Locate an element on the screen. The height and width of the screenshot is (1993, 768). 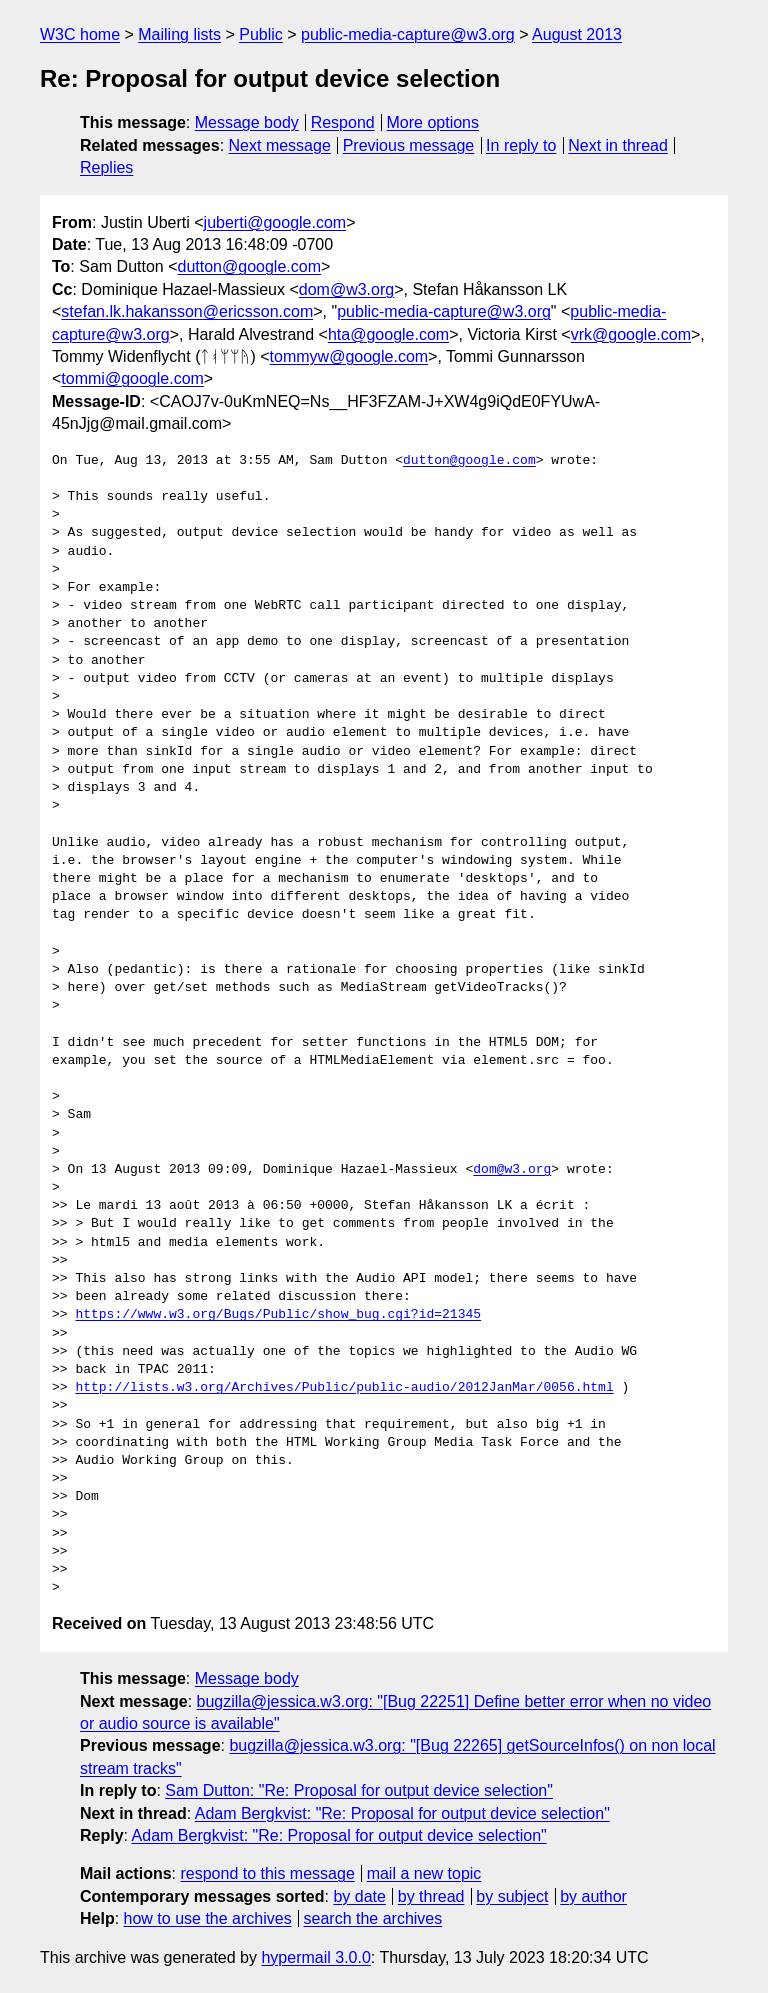
Next in thread is located at coordinates (618, 145).